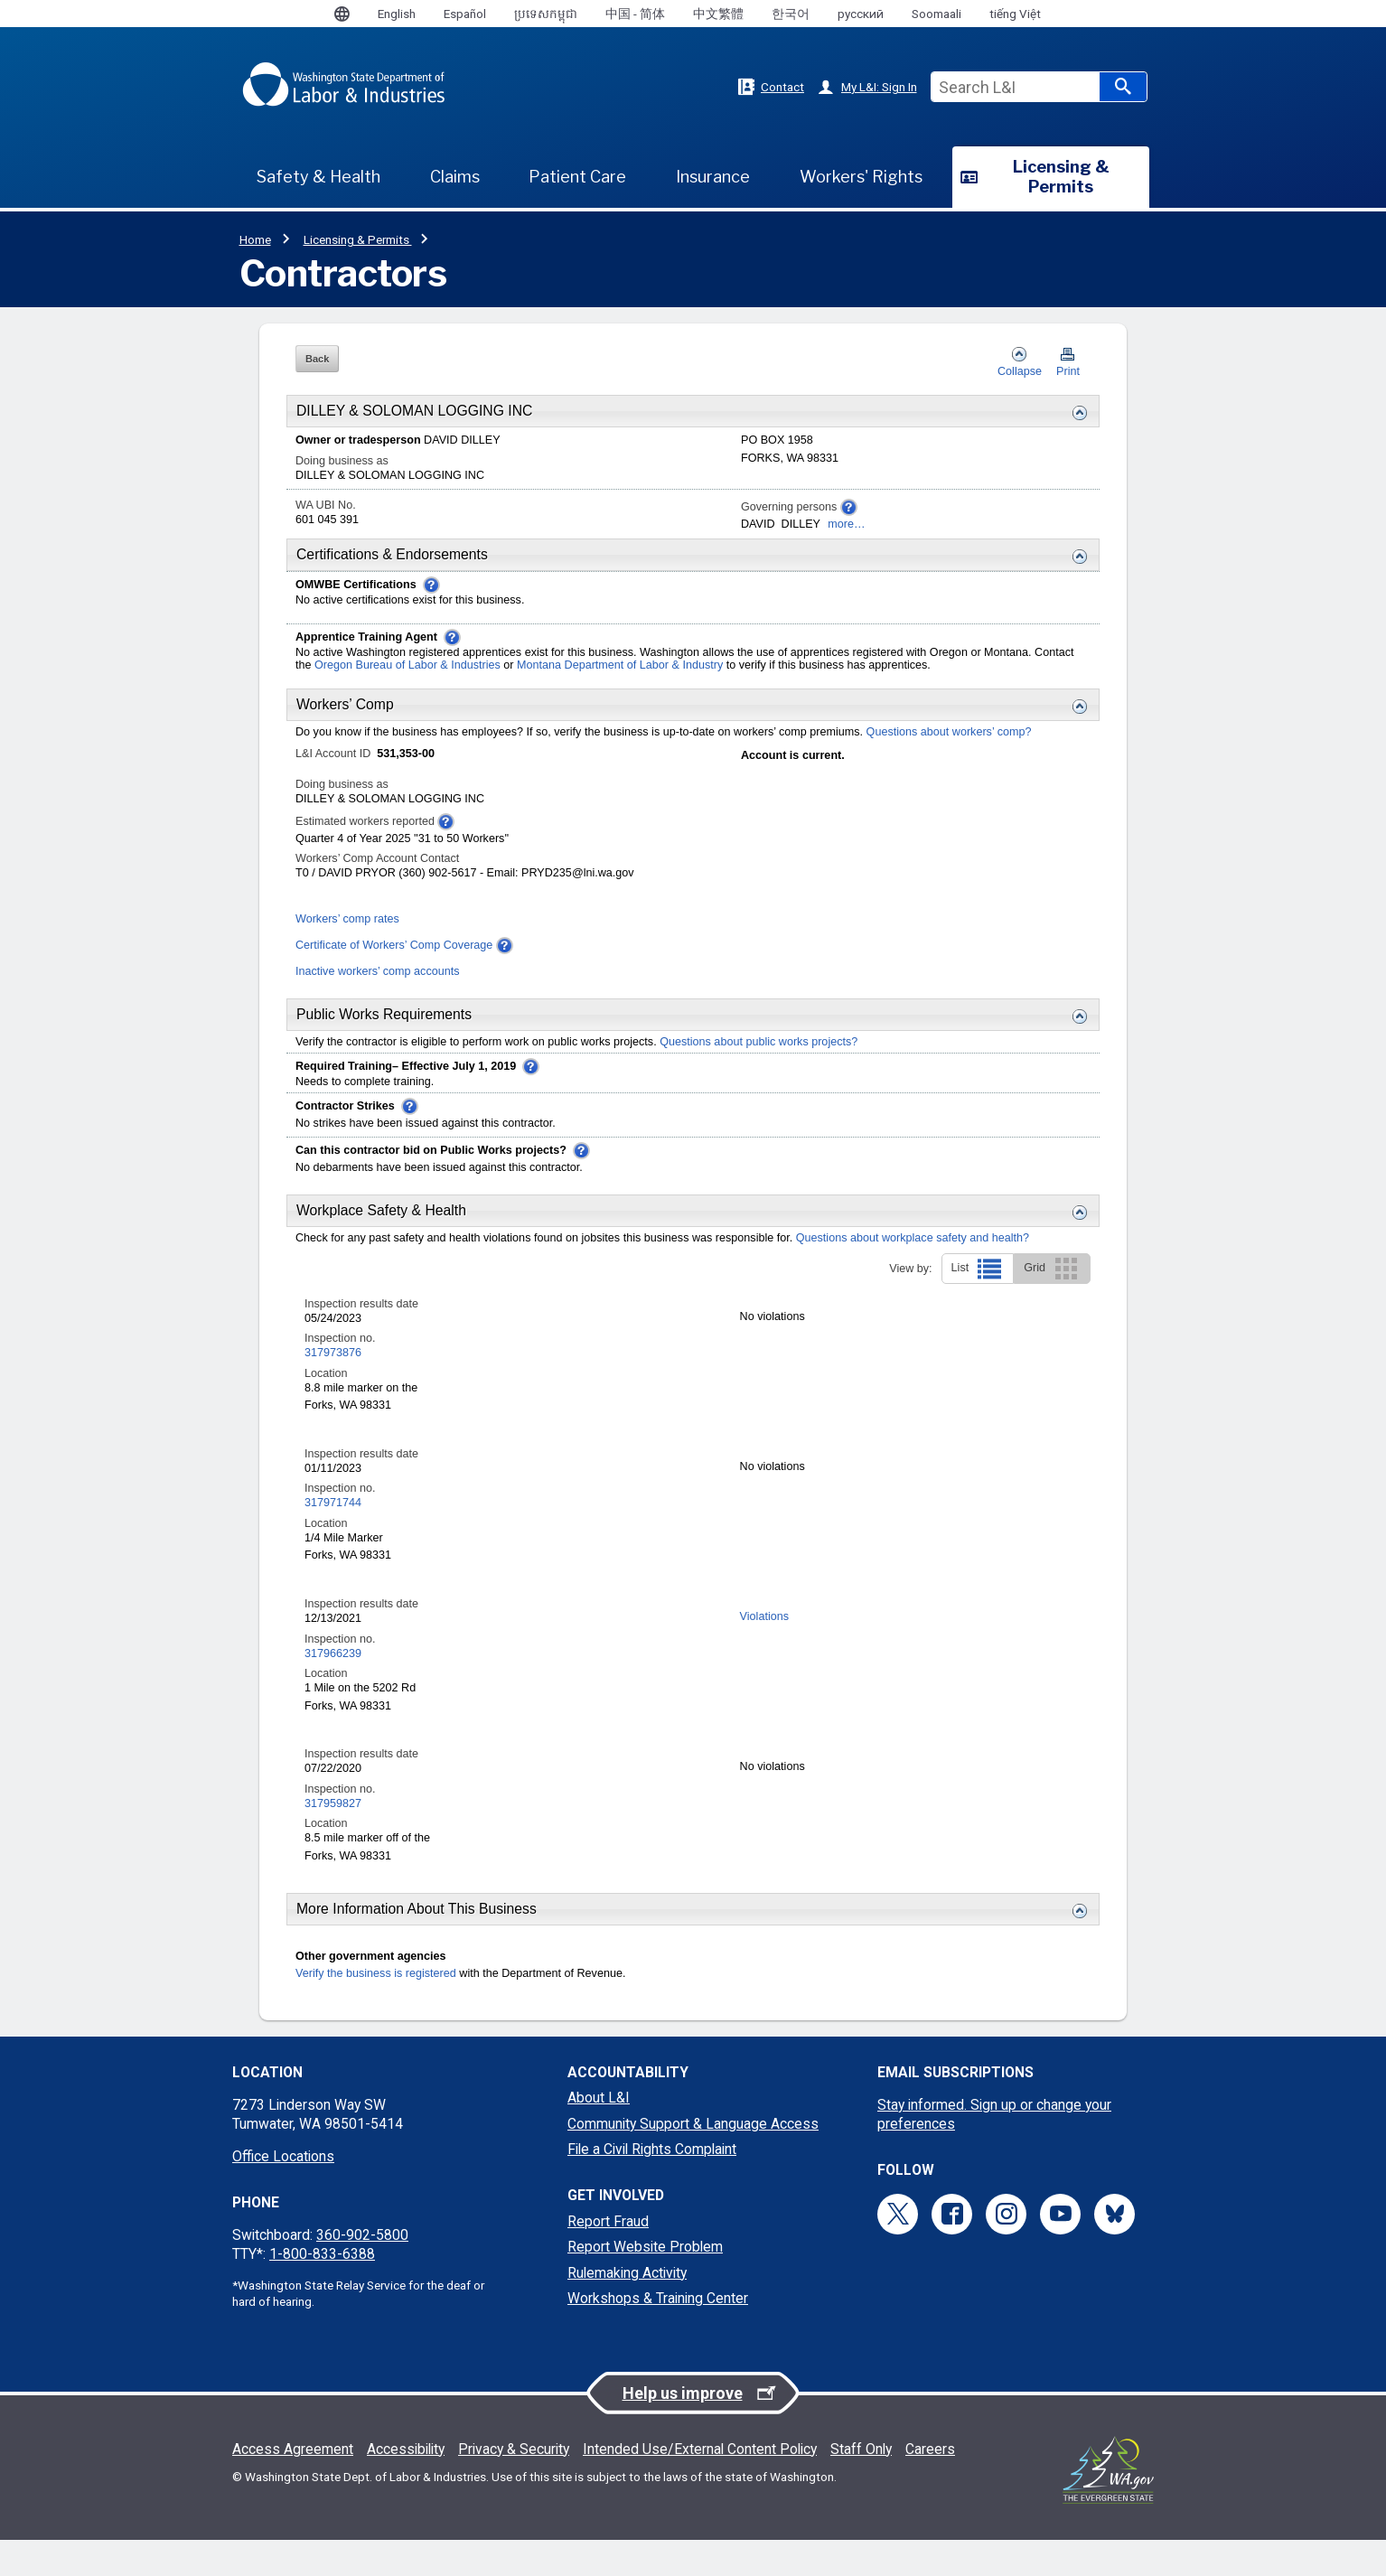 This screenshot has width=1386, height=2576. I want to click on [Expand or collapse this Business Details section], so click(1075, 413).